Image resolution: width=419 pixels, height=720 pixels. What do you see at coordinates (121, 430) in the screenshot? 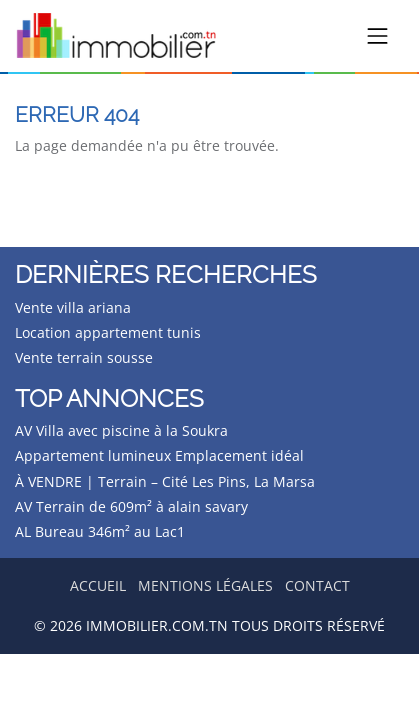
I see `AV Villa avec piscine à la Soukra` at bounding box center [121, 430].